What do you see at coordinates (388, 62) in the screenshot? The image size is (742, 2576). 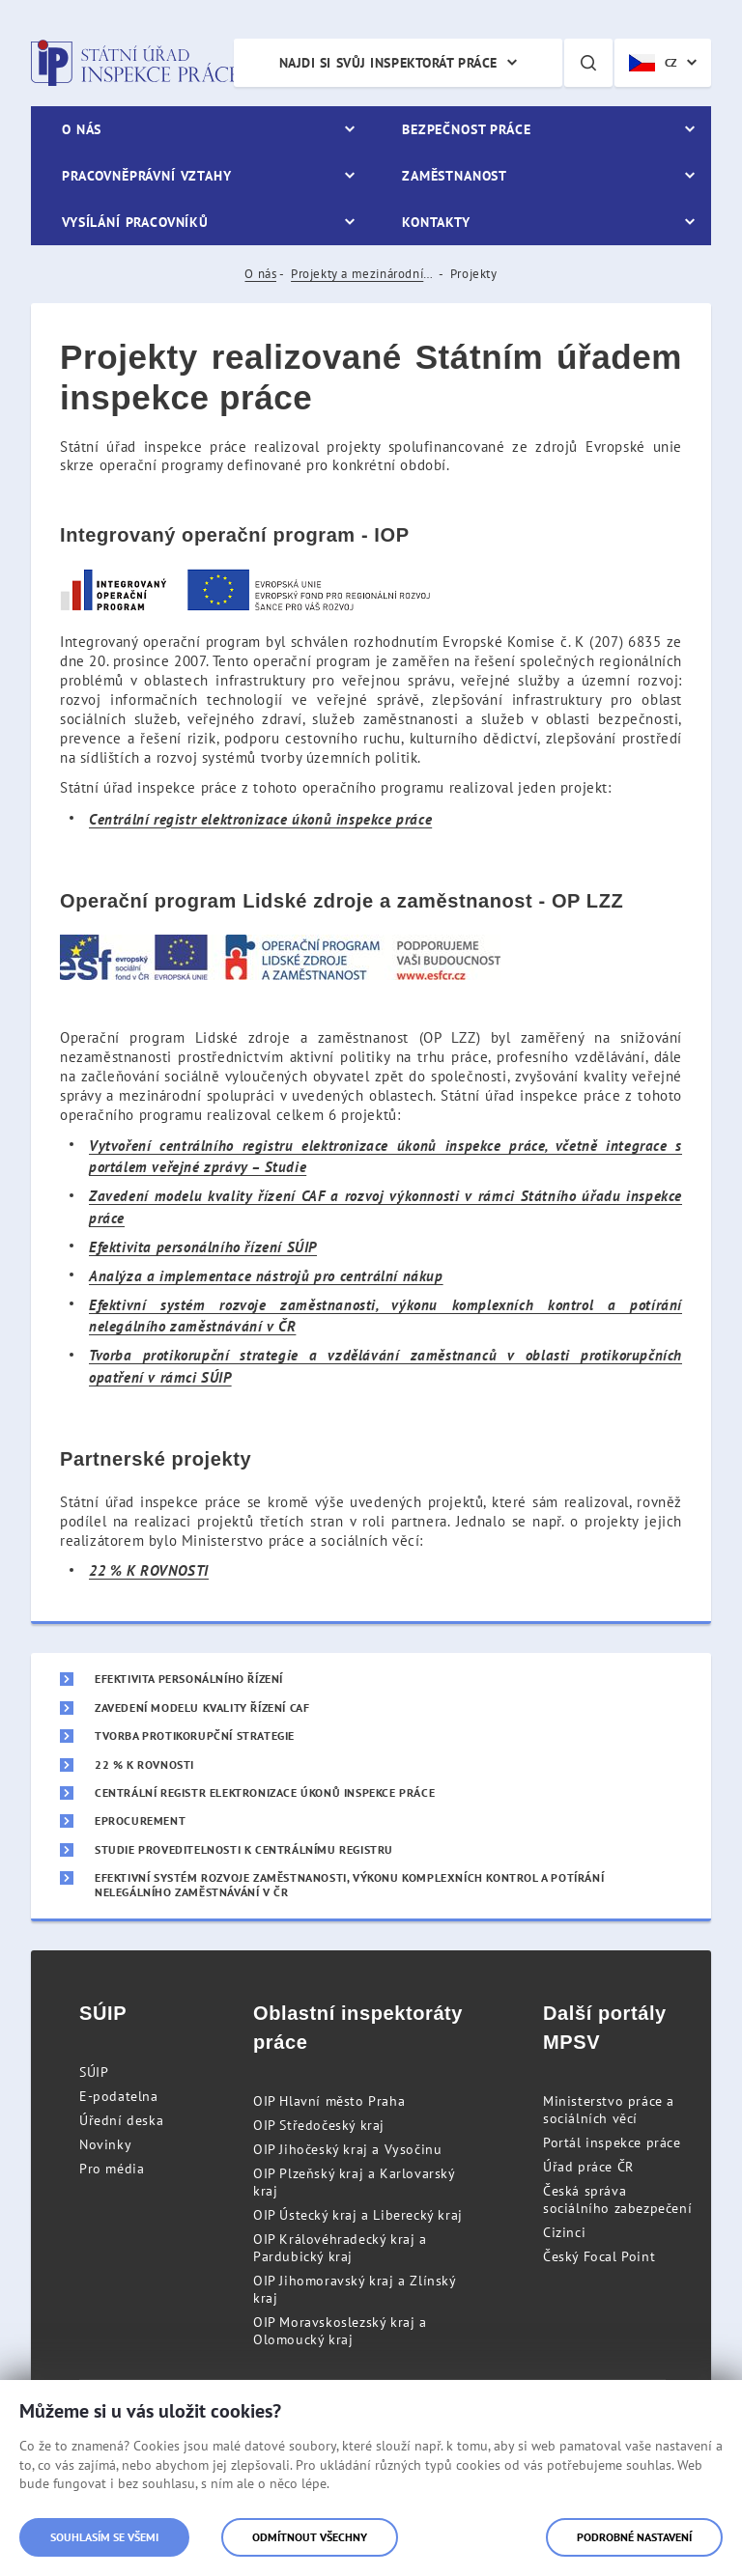 I see `Najdi si svůj inspektorát práce` at bounding box center [388, 62].